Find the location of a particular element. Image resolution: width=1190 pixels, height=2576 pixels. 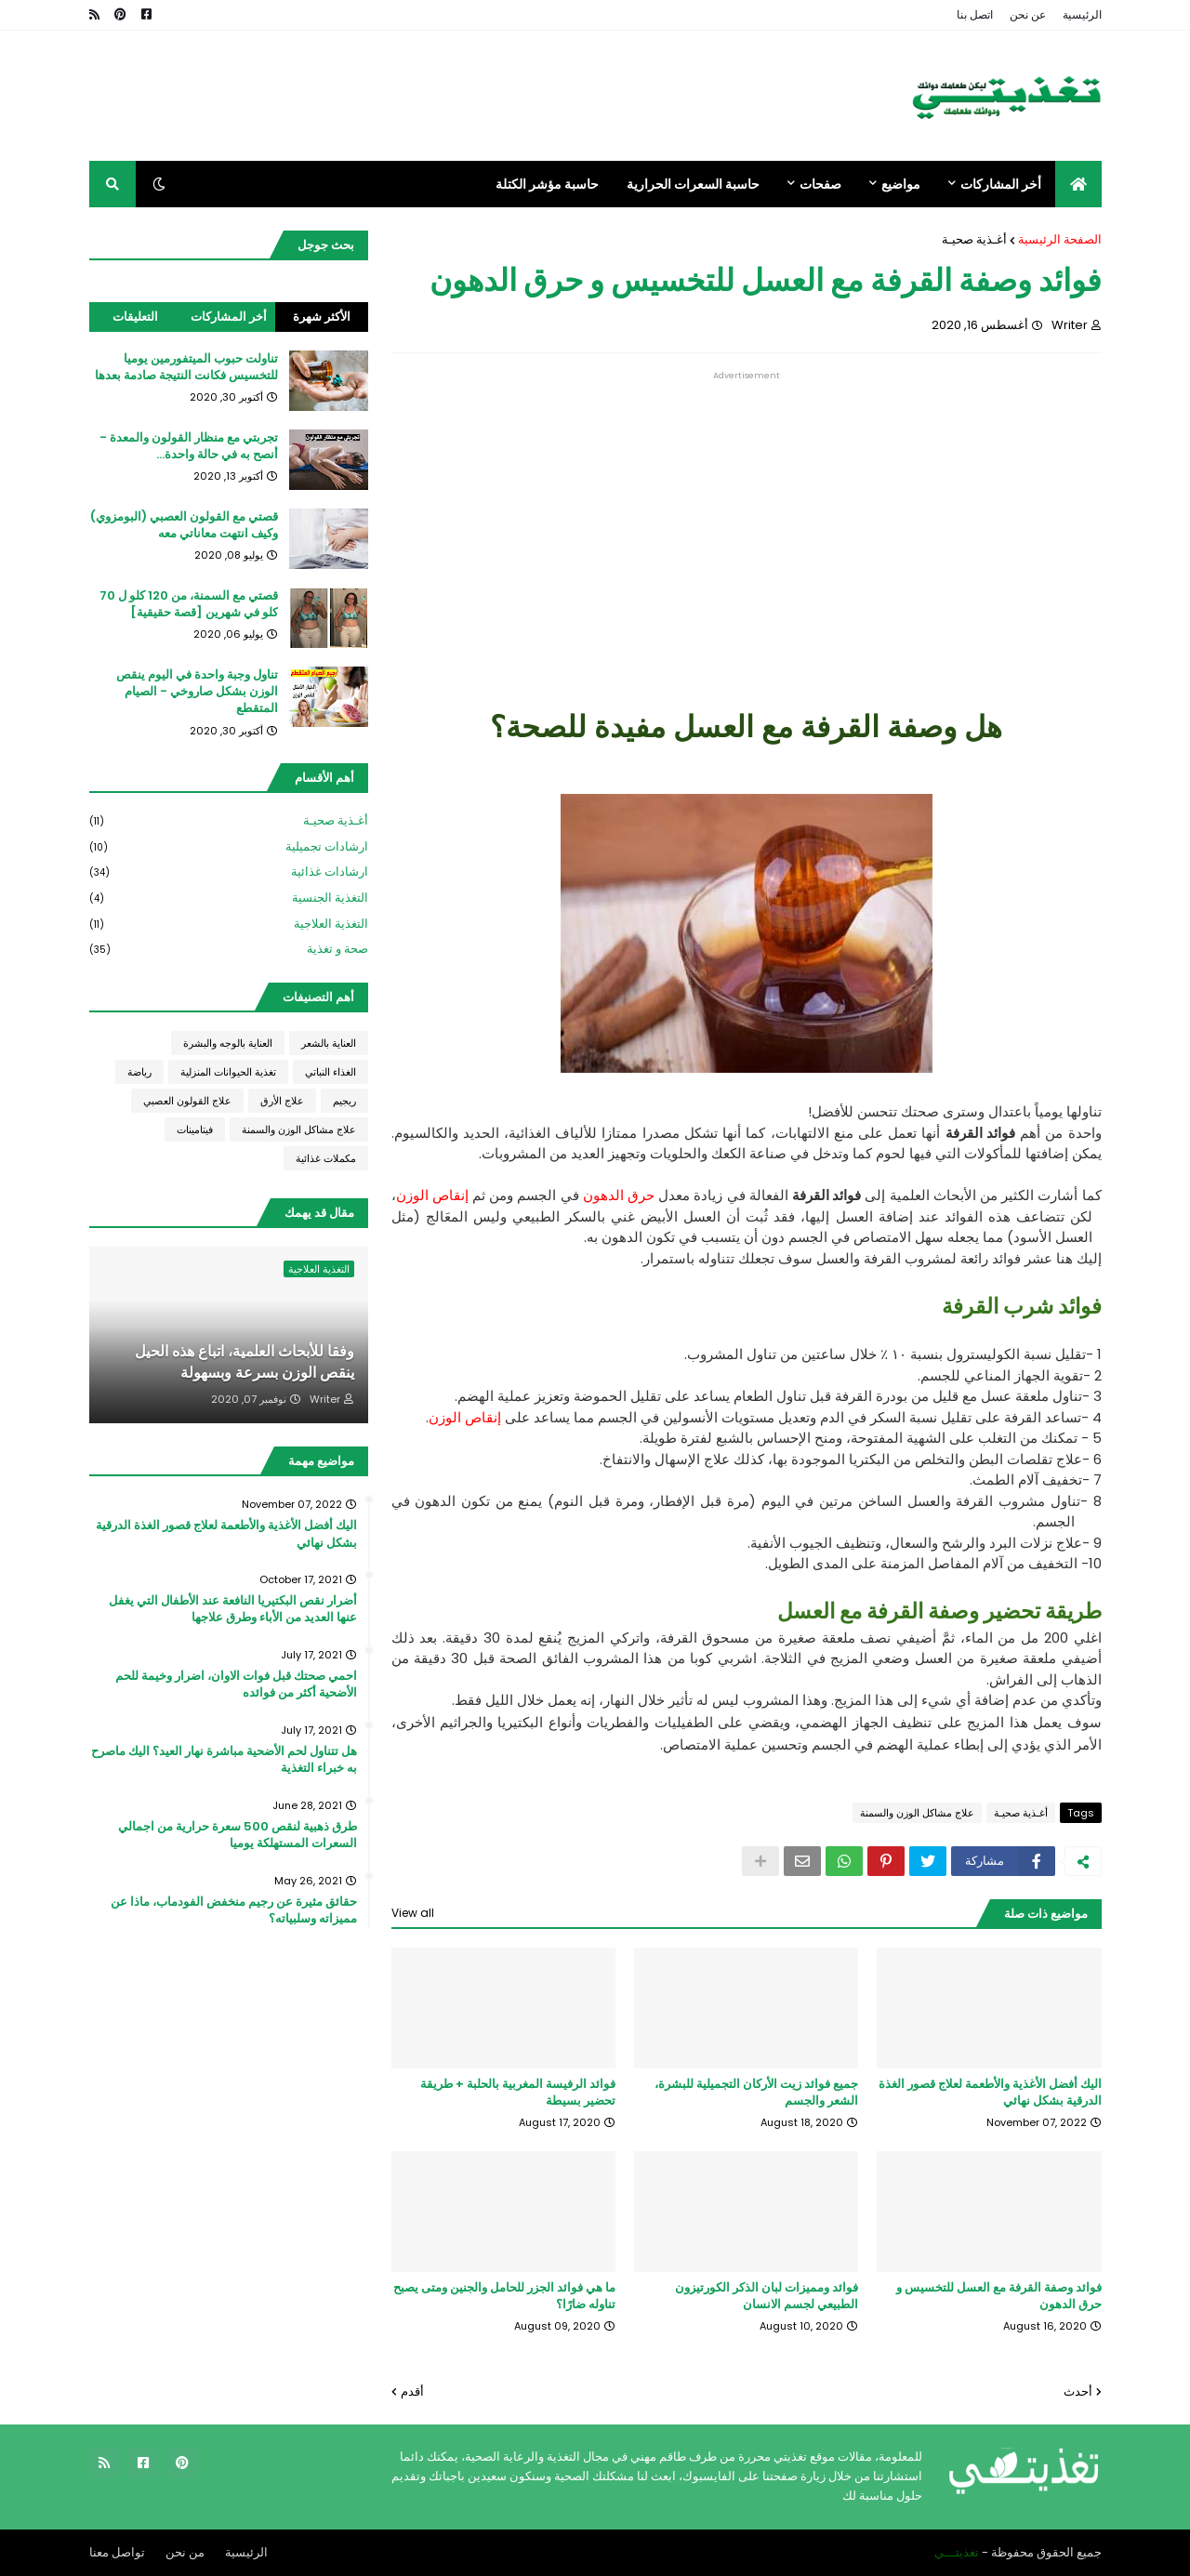

إنقاص الوزن is located at coordinates (432, 1195).